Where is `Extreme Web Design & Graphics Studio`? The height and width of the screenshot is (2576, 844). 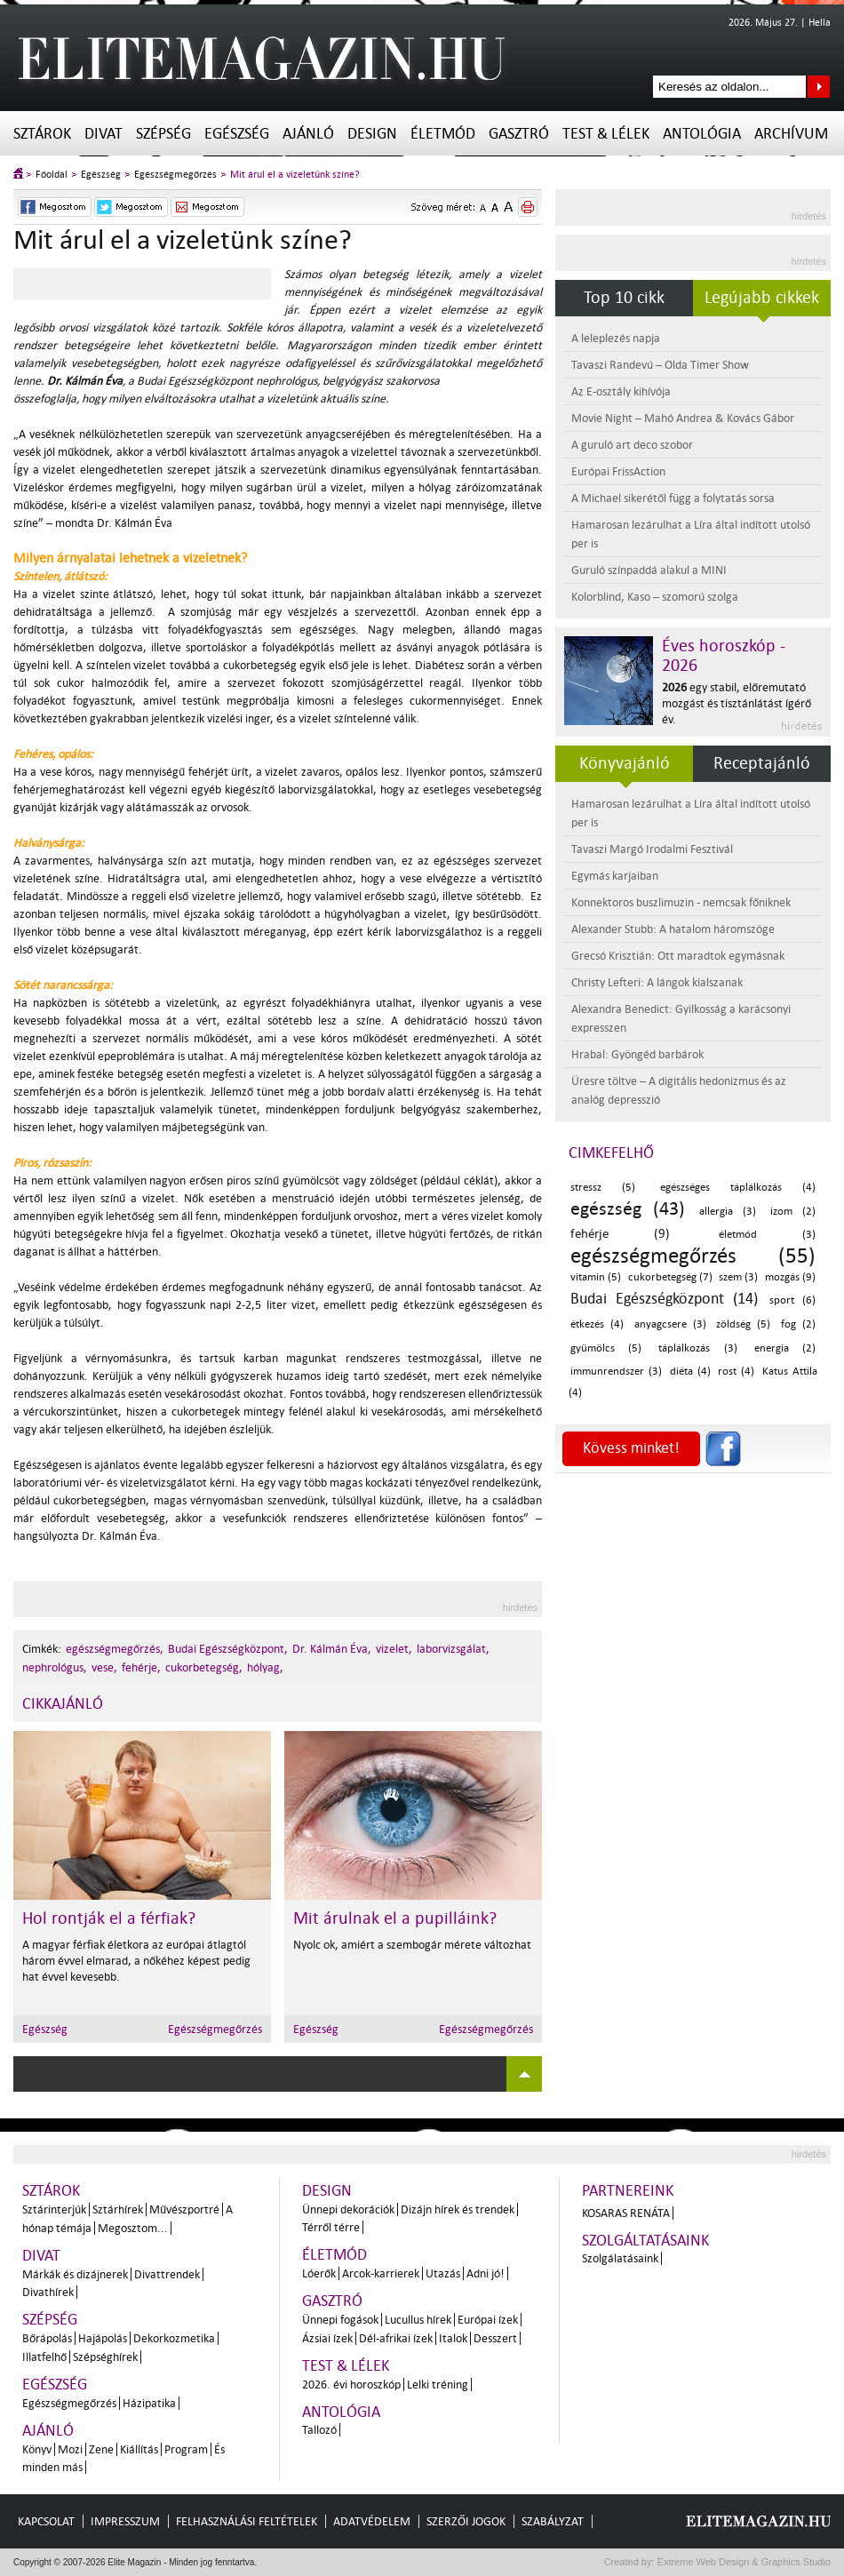
Extreme Web Design & Graphics Studio is located at coordinates (743, 2561).